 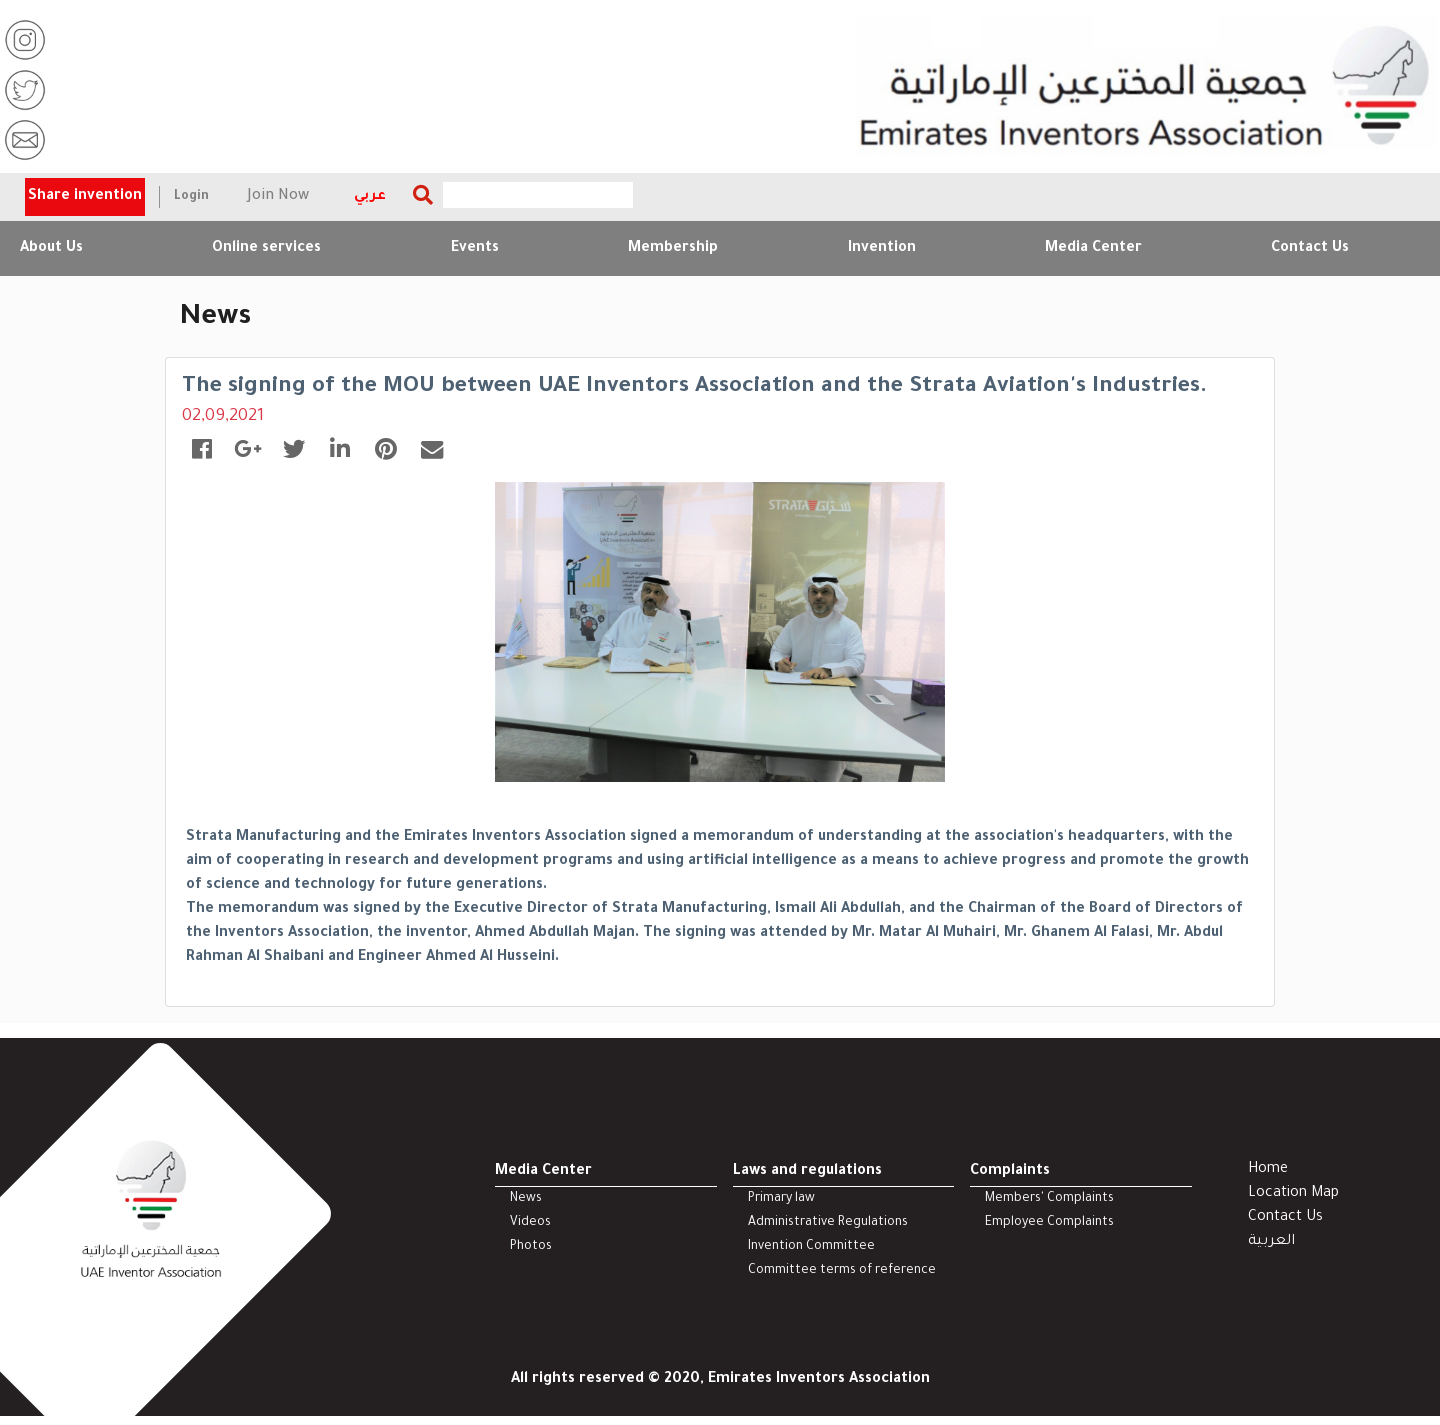 I want to click on Committee terms of reference, so click(x=842, y=1272).